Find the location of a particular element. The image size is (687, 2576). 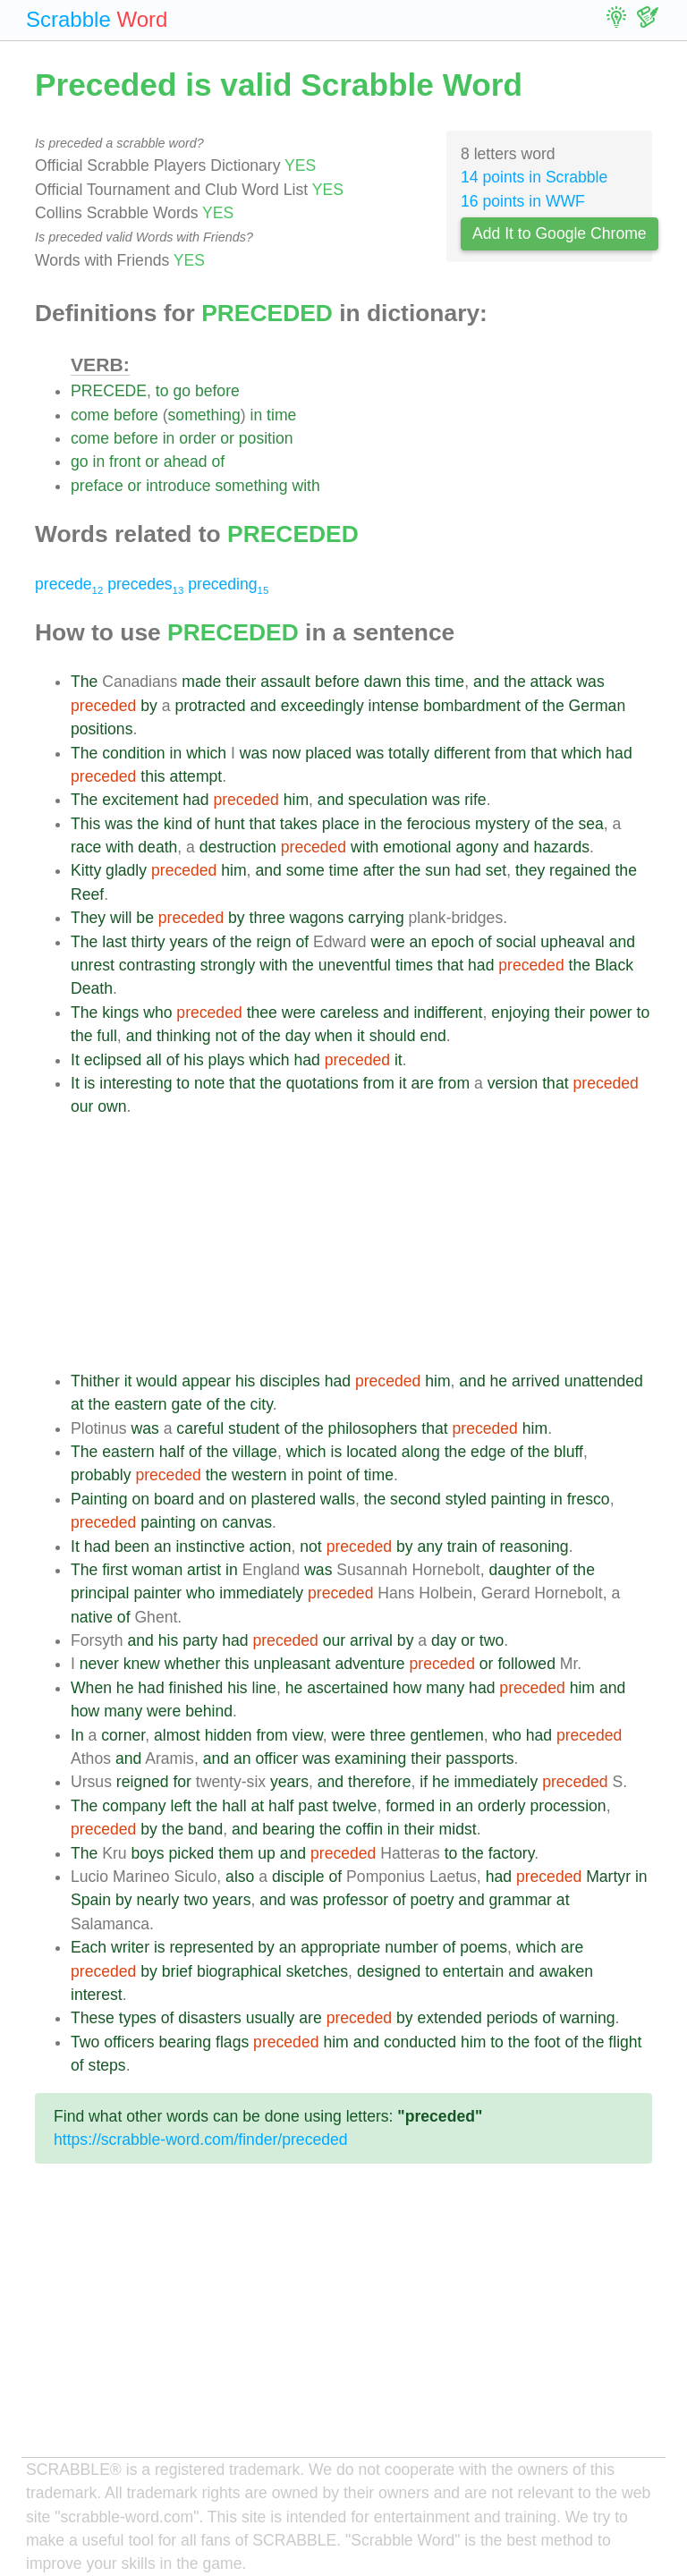

probably is located at coordinates (101, 1475).